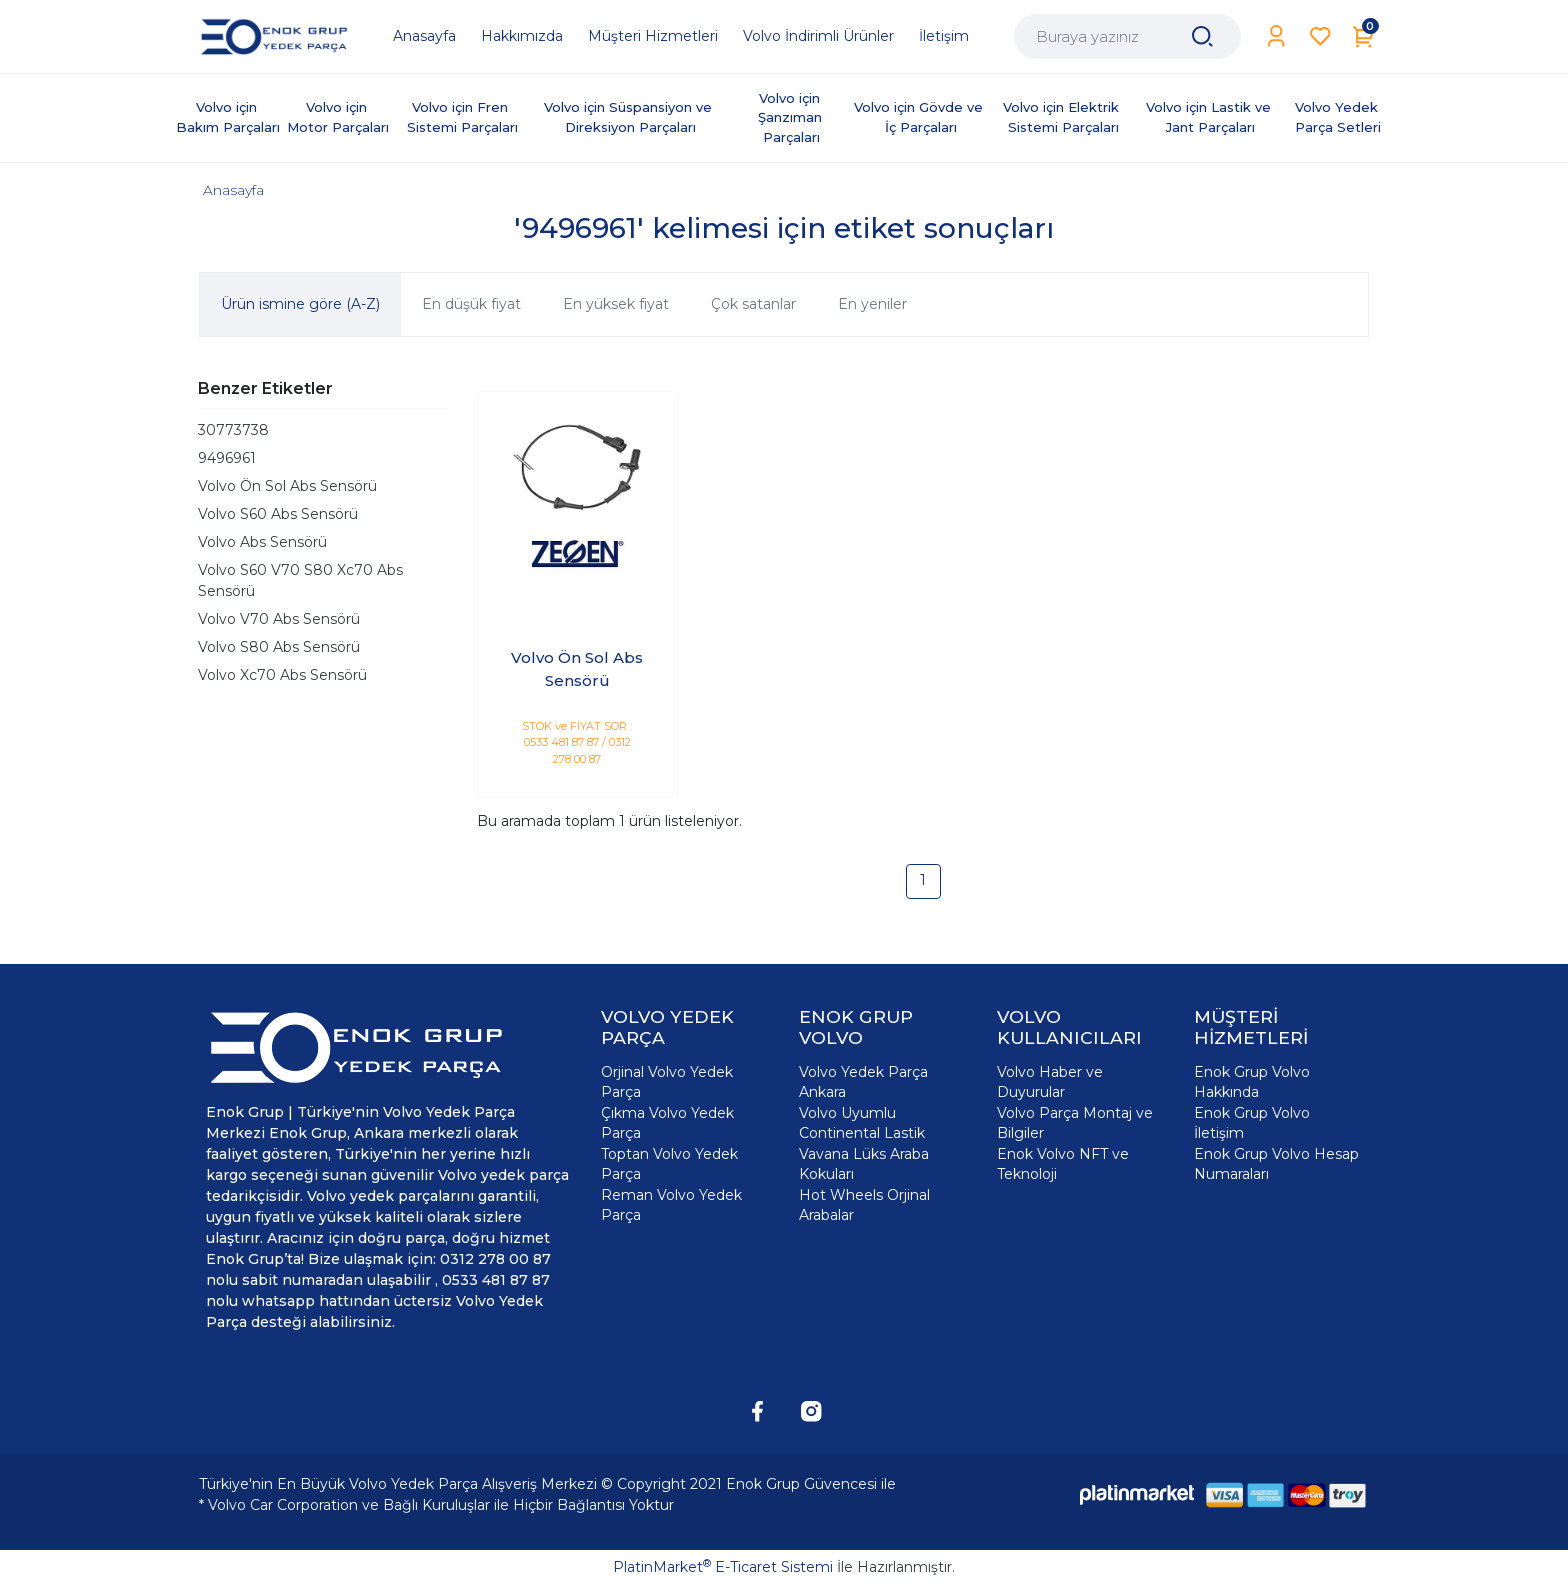  What do you see at coordinates (1252, 1082) in the screenshot?
I see `Enok Grup Volvo Hakkında` at bounding box center [1252, 1082].